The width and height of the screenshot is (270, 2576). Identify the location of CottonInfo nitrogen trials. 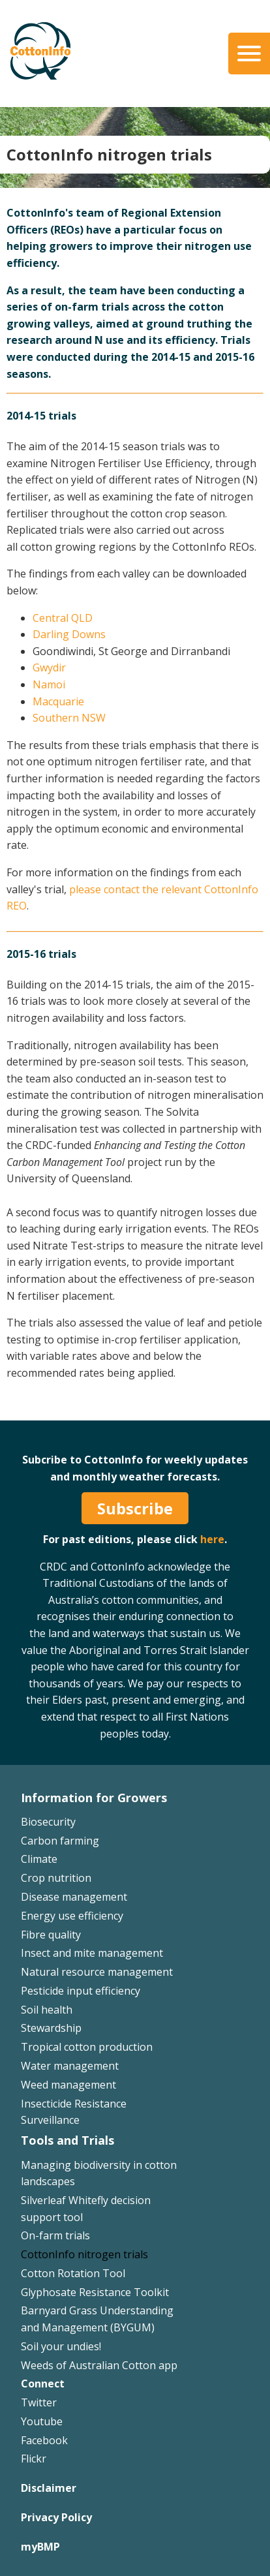
(84, 2254).